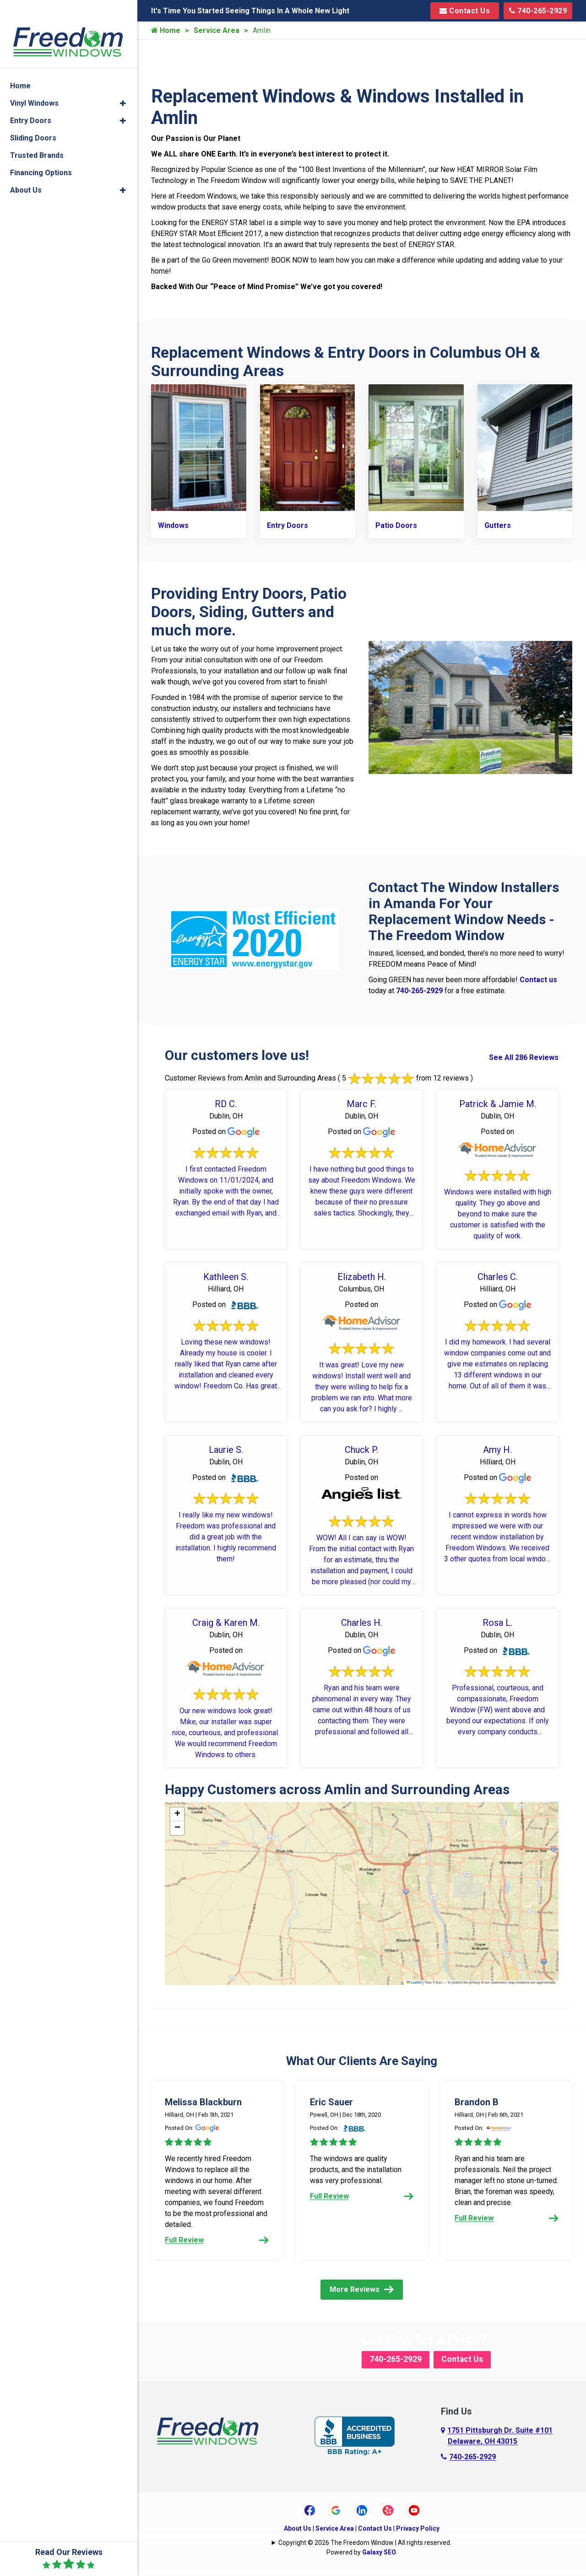  I want to click on Privacy Policy, so click(418, 2533).